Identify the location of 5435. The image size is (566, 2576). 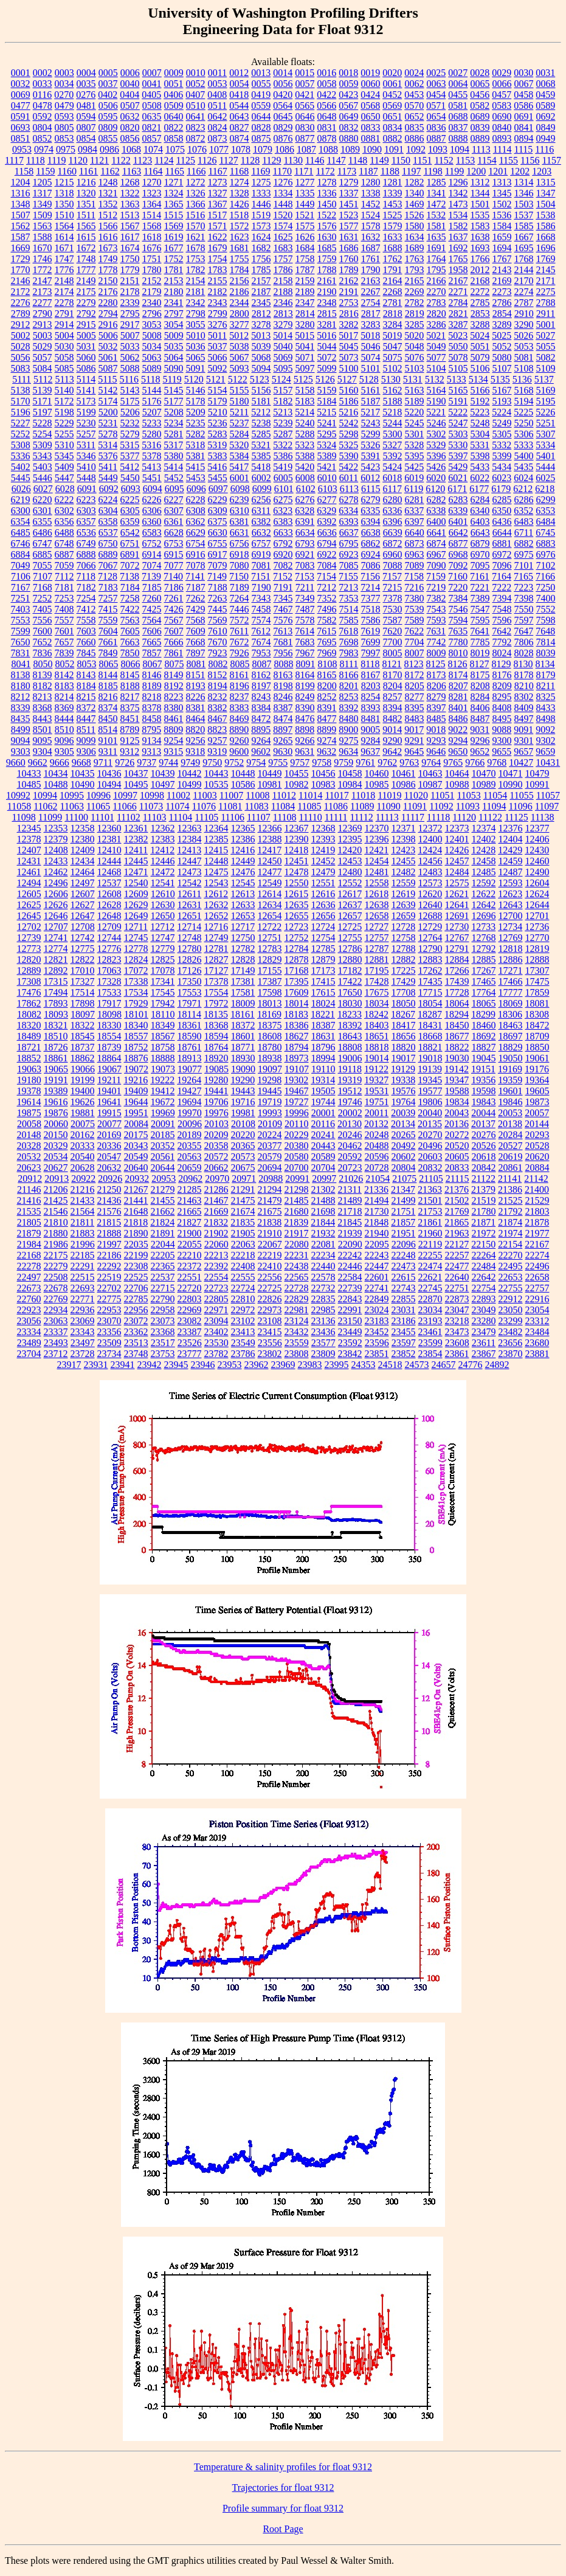
(523, 467).